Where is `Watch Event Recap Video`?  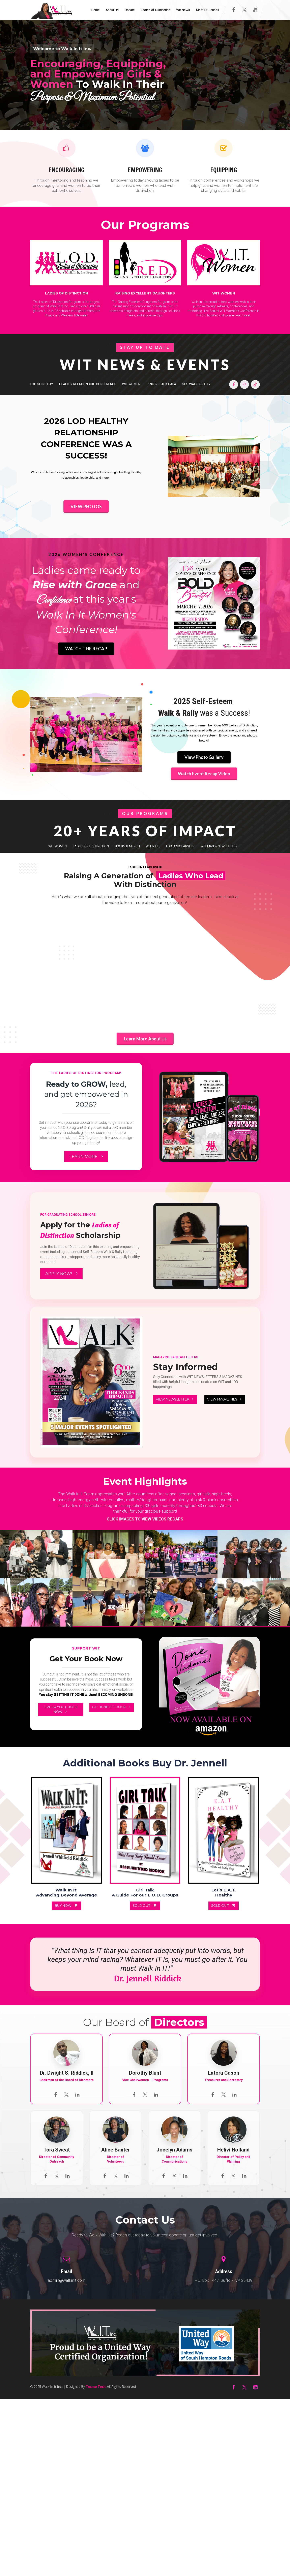 Watch Event Recap Video is located at coordinates (204, 773).